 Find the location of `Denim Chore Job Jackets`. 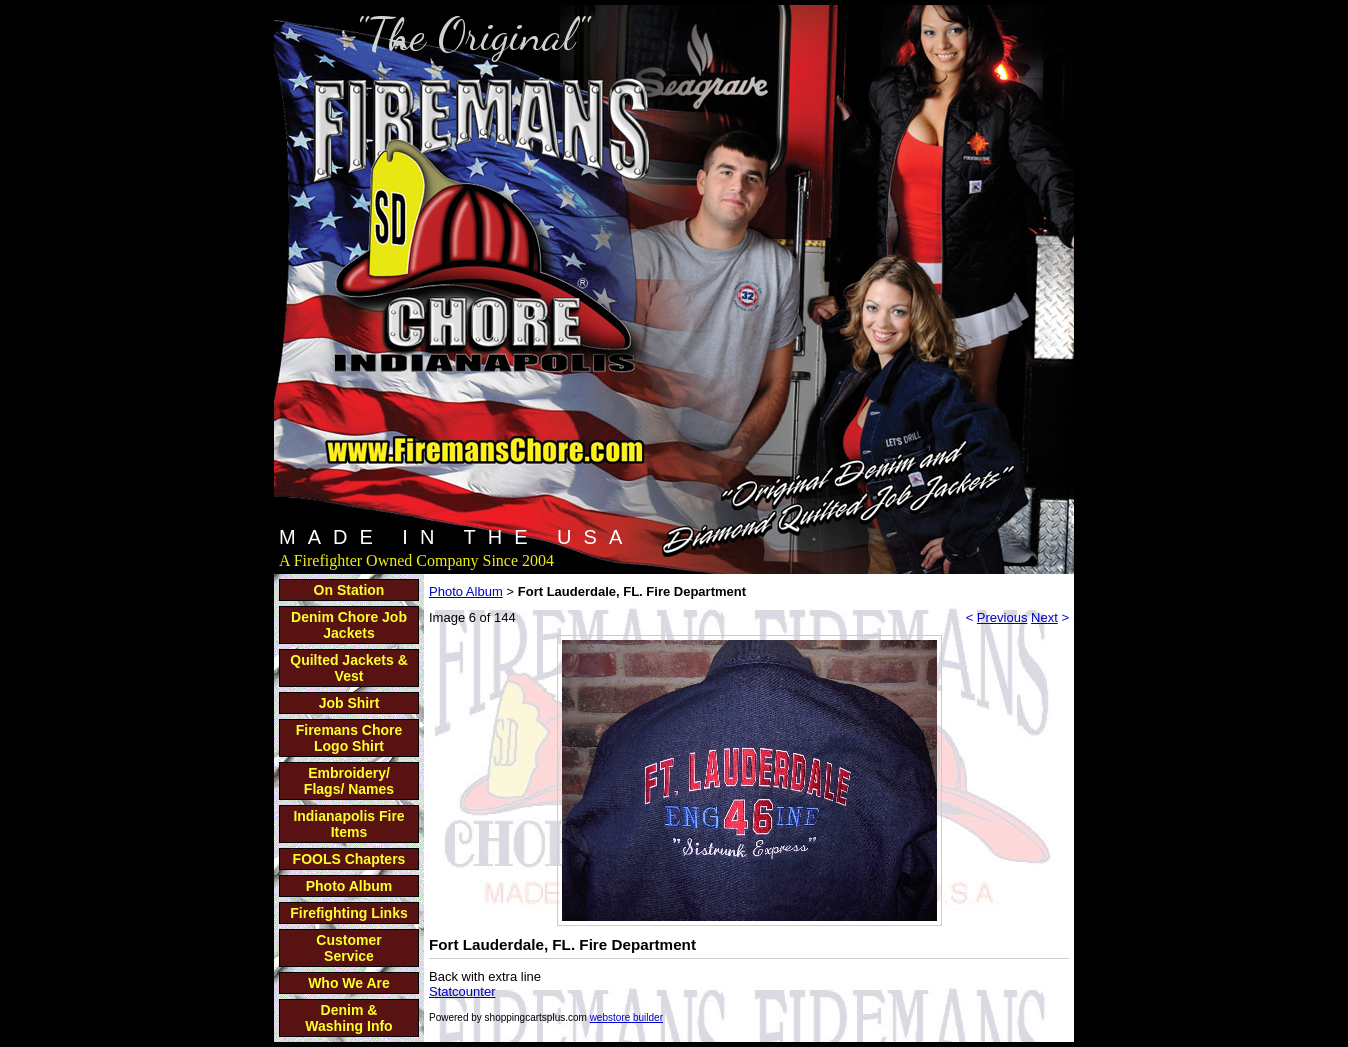

Denim Chore Job Jackets is located at coordinates (349, 625).